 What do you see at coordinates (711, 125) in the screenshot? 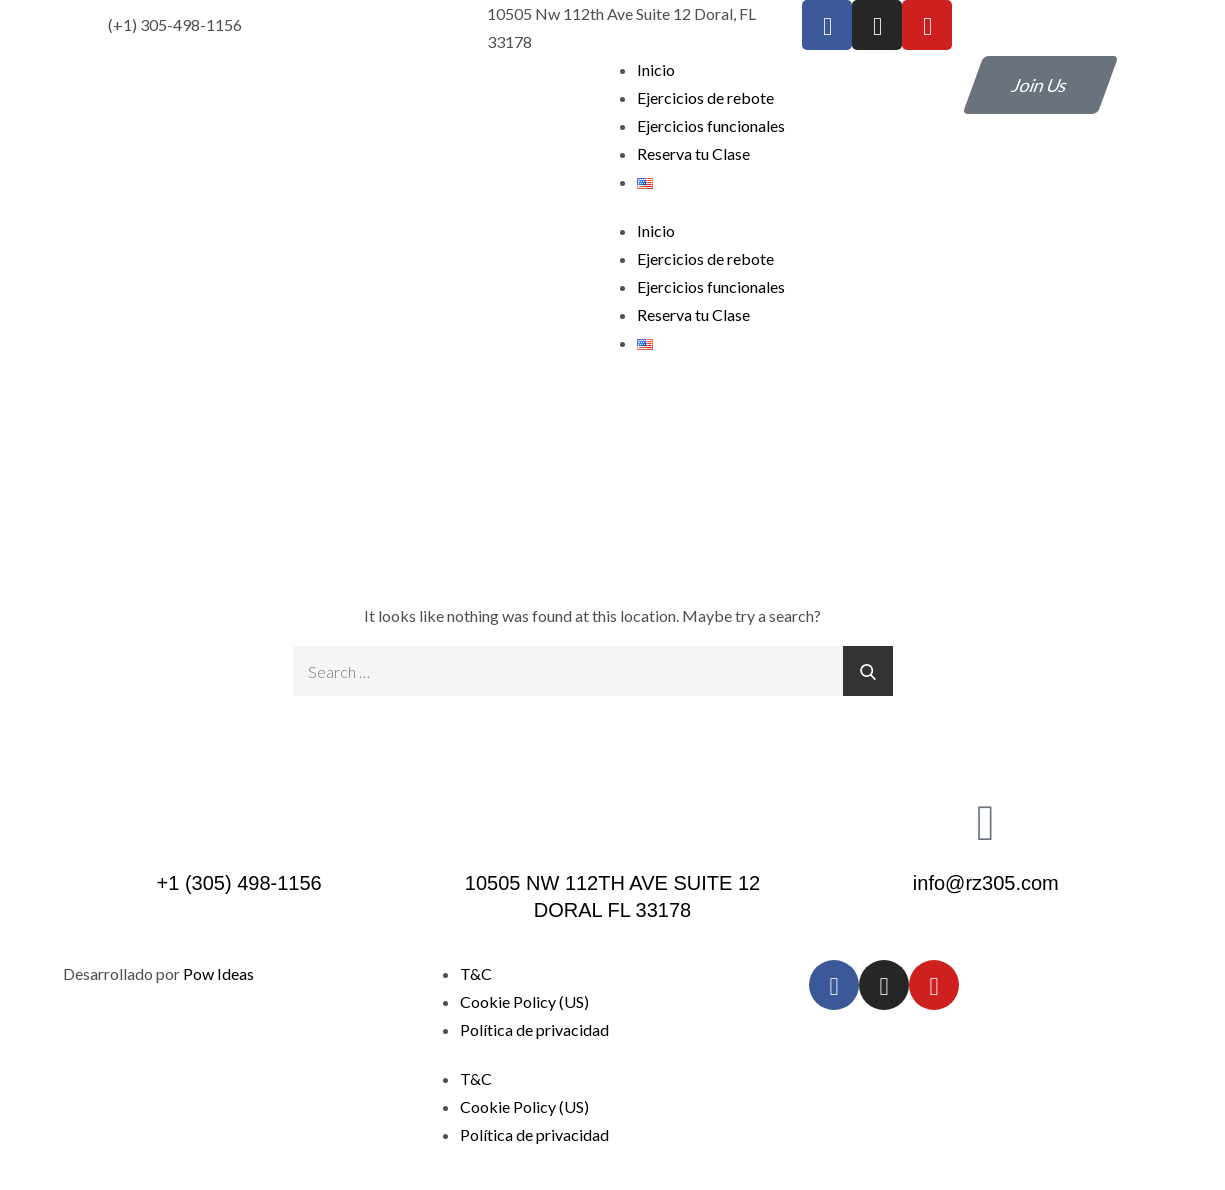
I see `Ejercicios funcionales` at bounding box center [711, 125].